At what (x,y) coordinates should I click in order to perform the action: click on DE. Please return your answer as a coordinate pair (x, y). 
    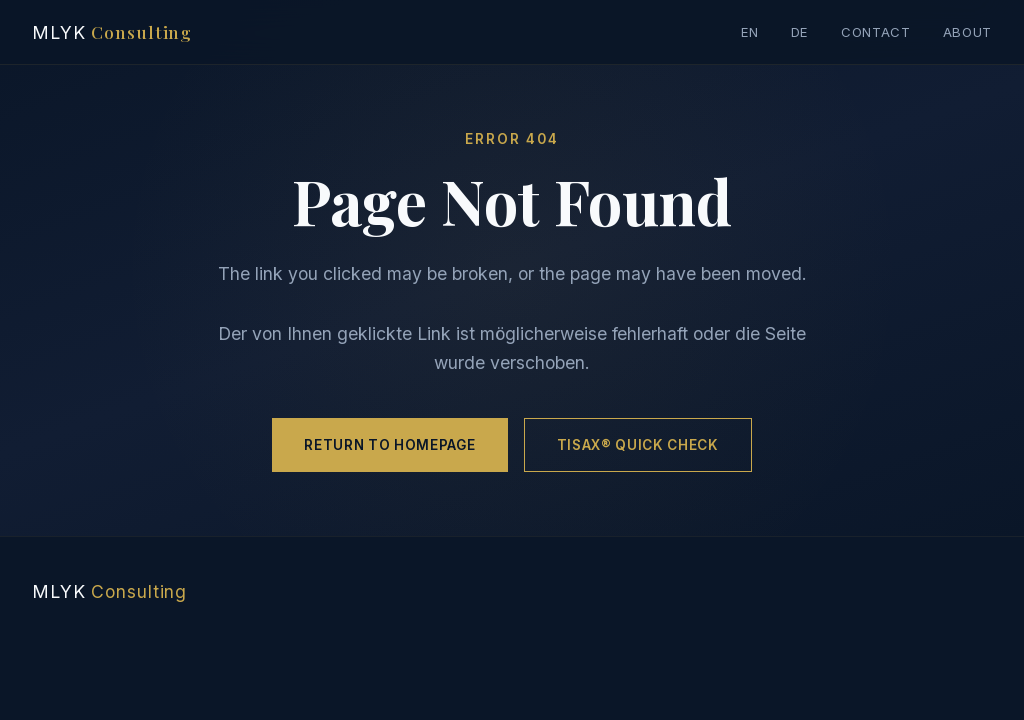
    Looking at the image, I should click on (800, 32).